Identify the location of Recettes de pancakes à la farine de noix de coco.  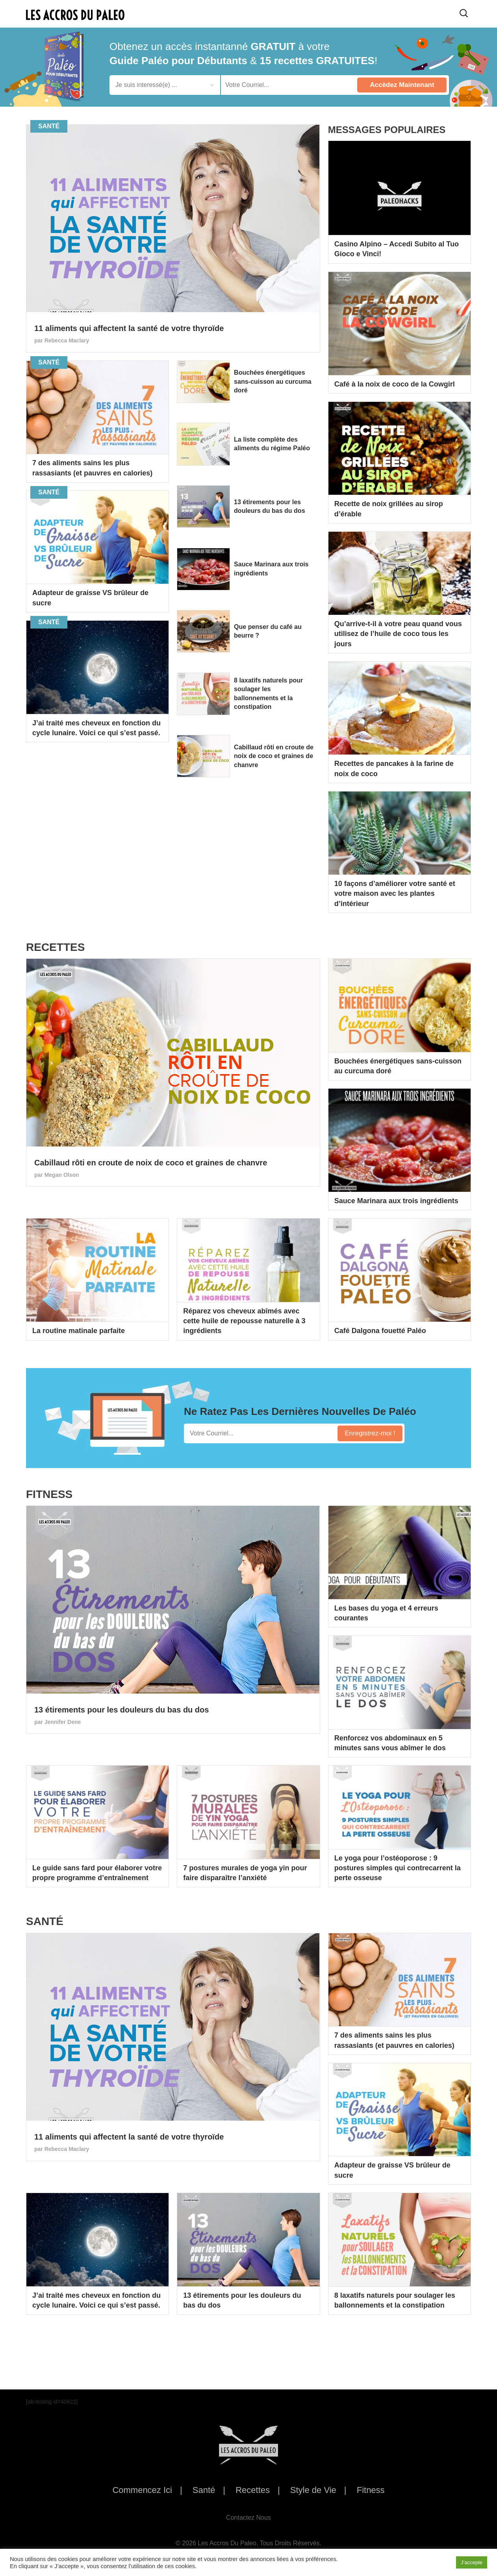
(394, 768).